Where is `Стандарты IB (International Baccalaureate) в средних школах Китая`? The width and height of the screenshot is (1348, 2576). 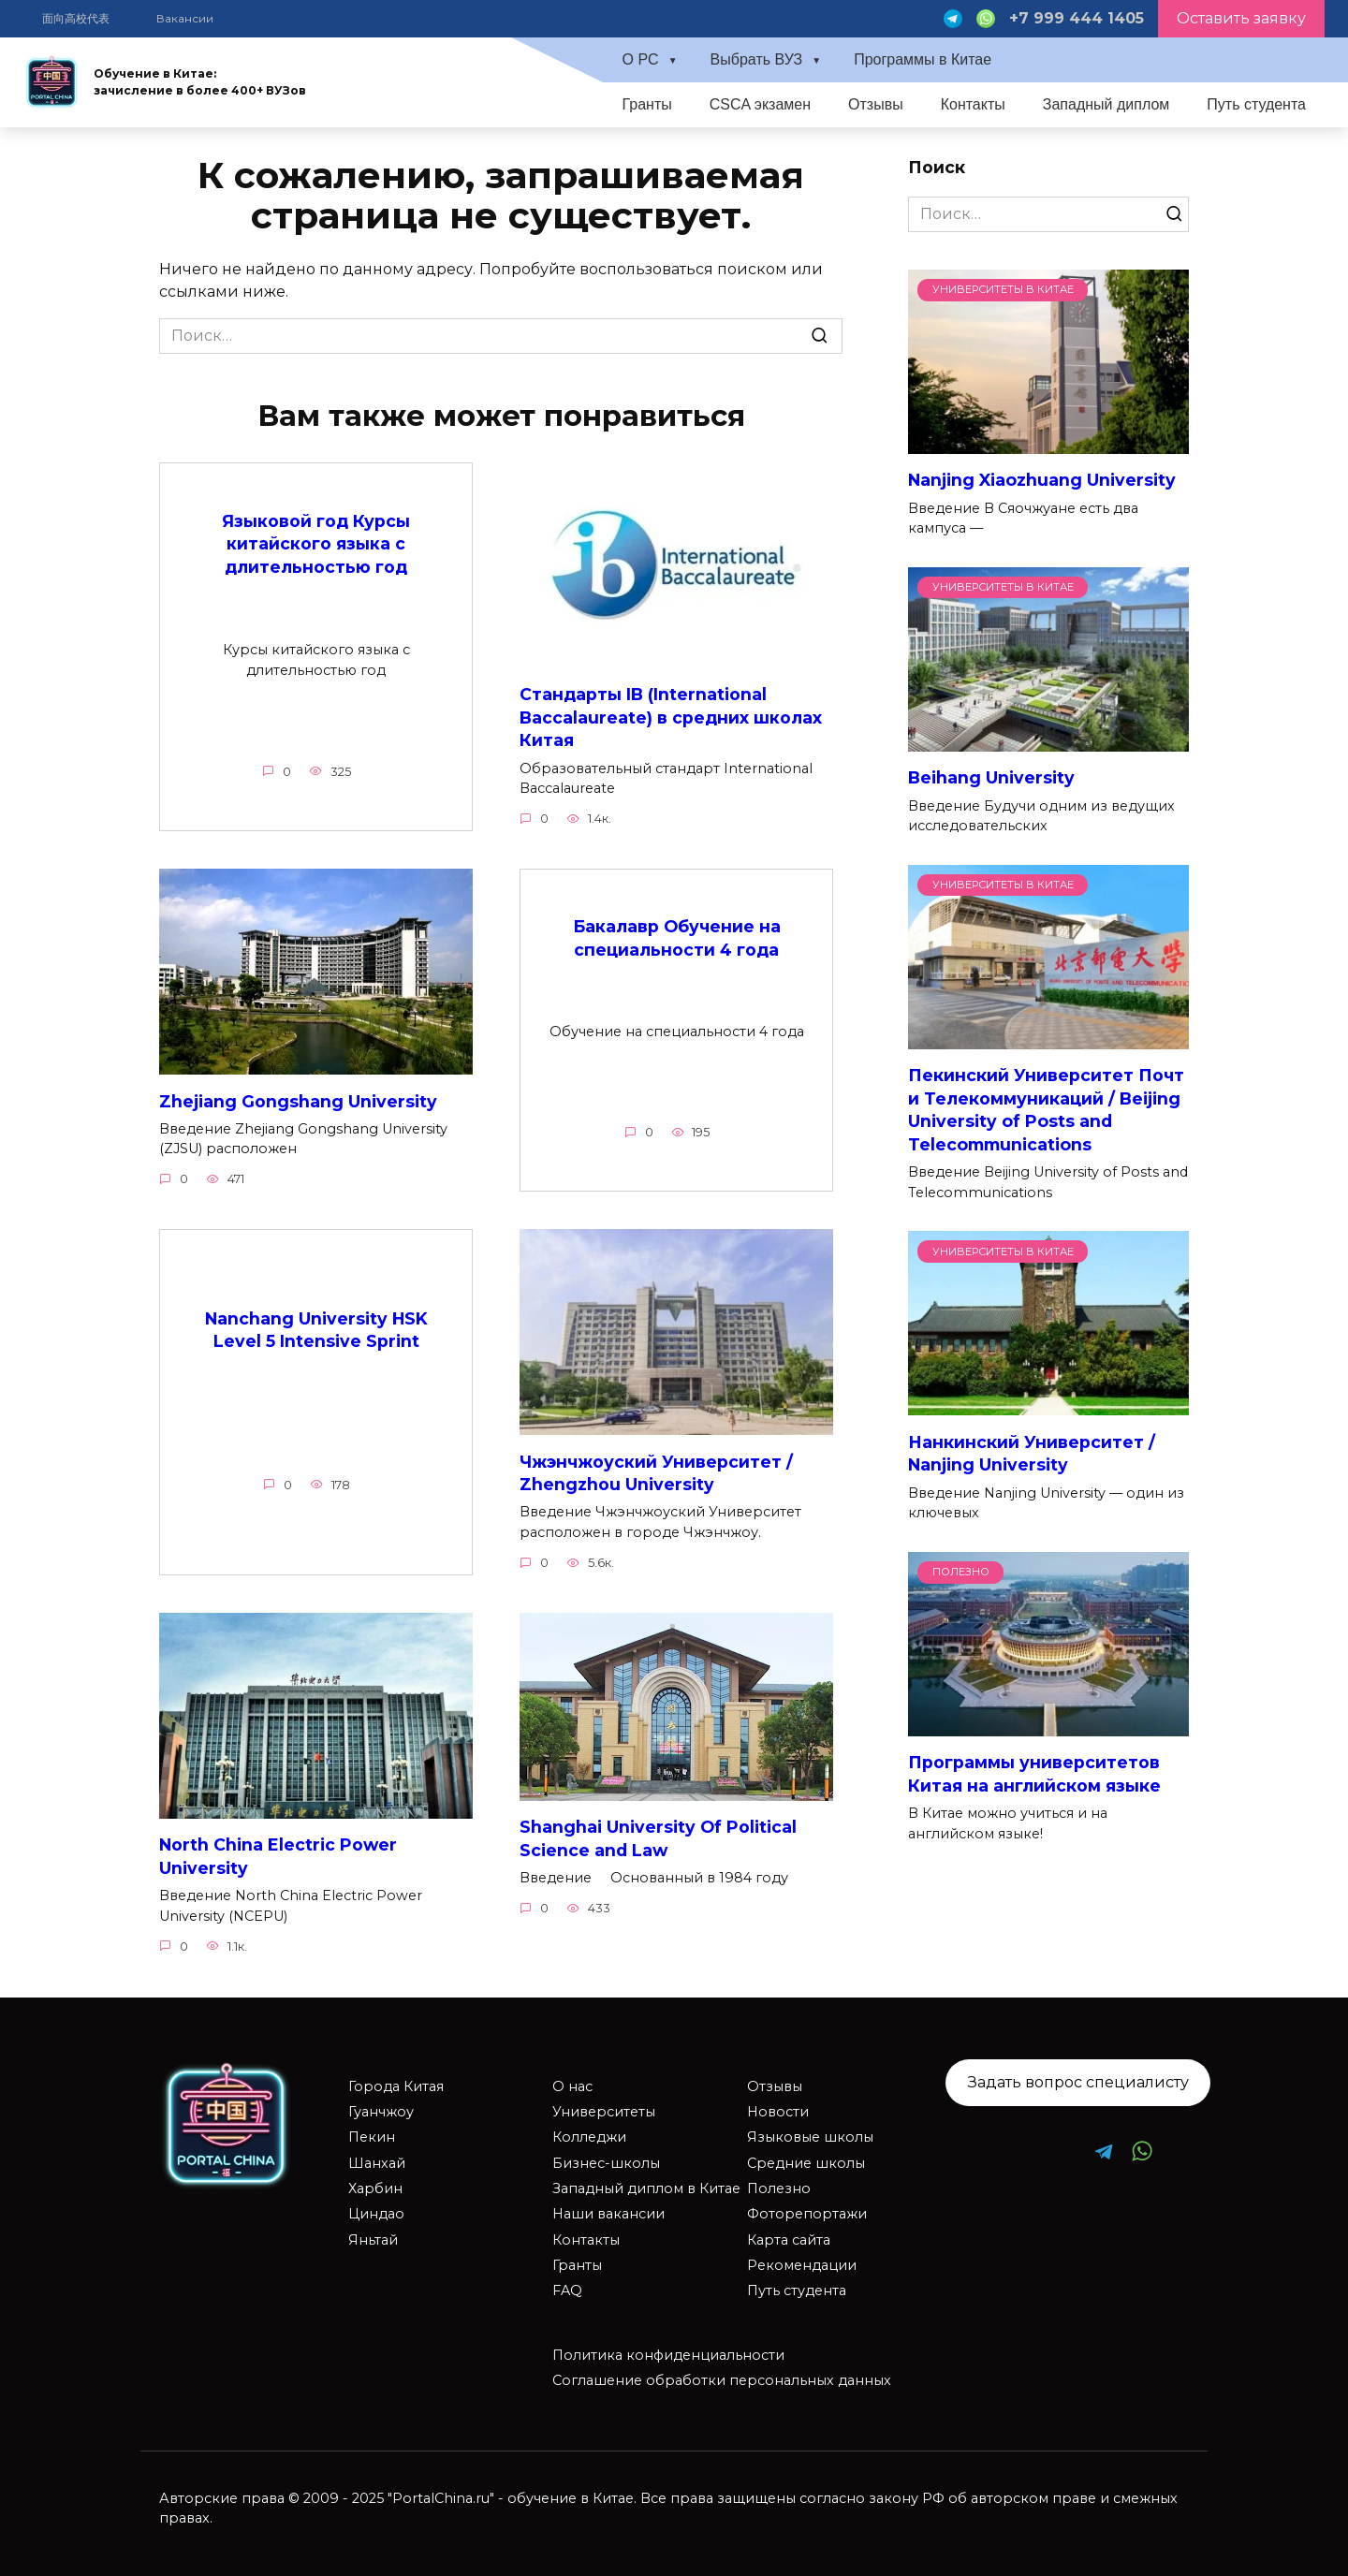 Стандарты IB (International Baccalaureate) в средних школах Китая is located at coordinates (671, 717).